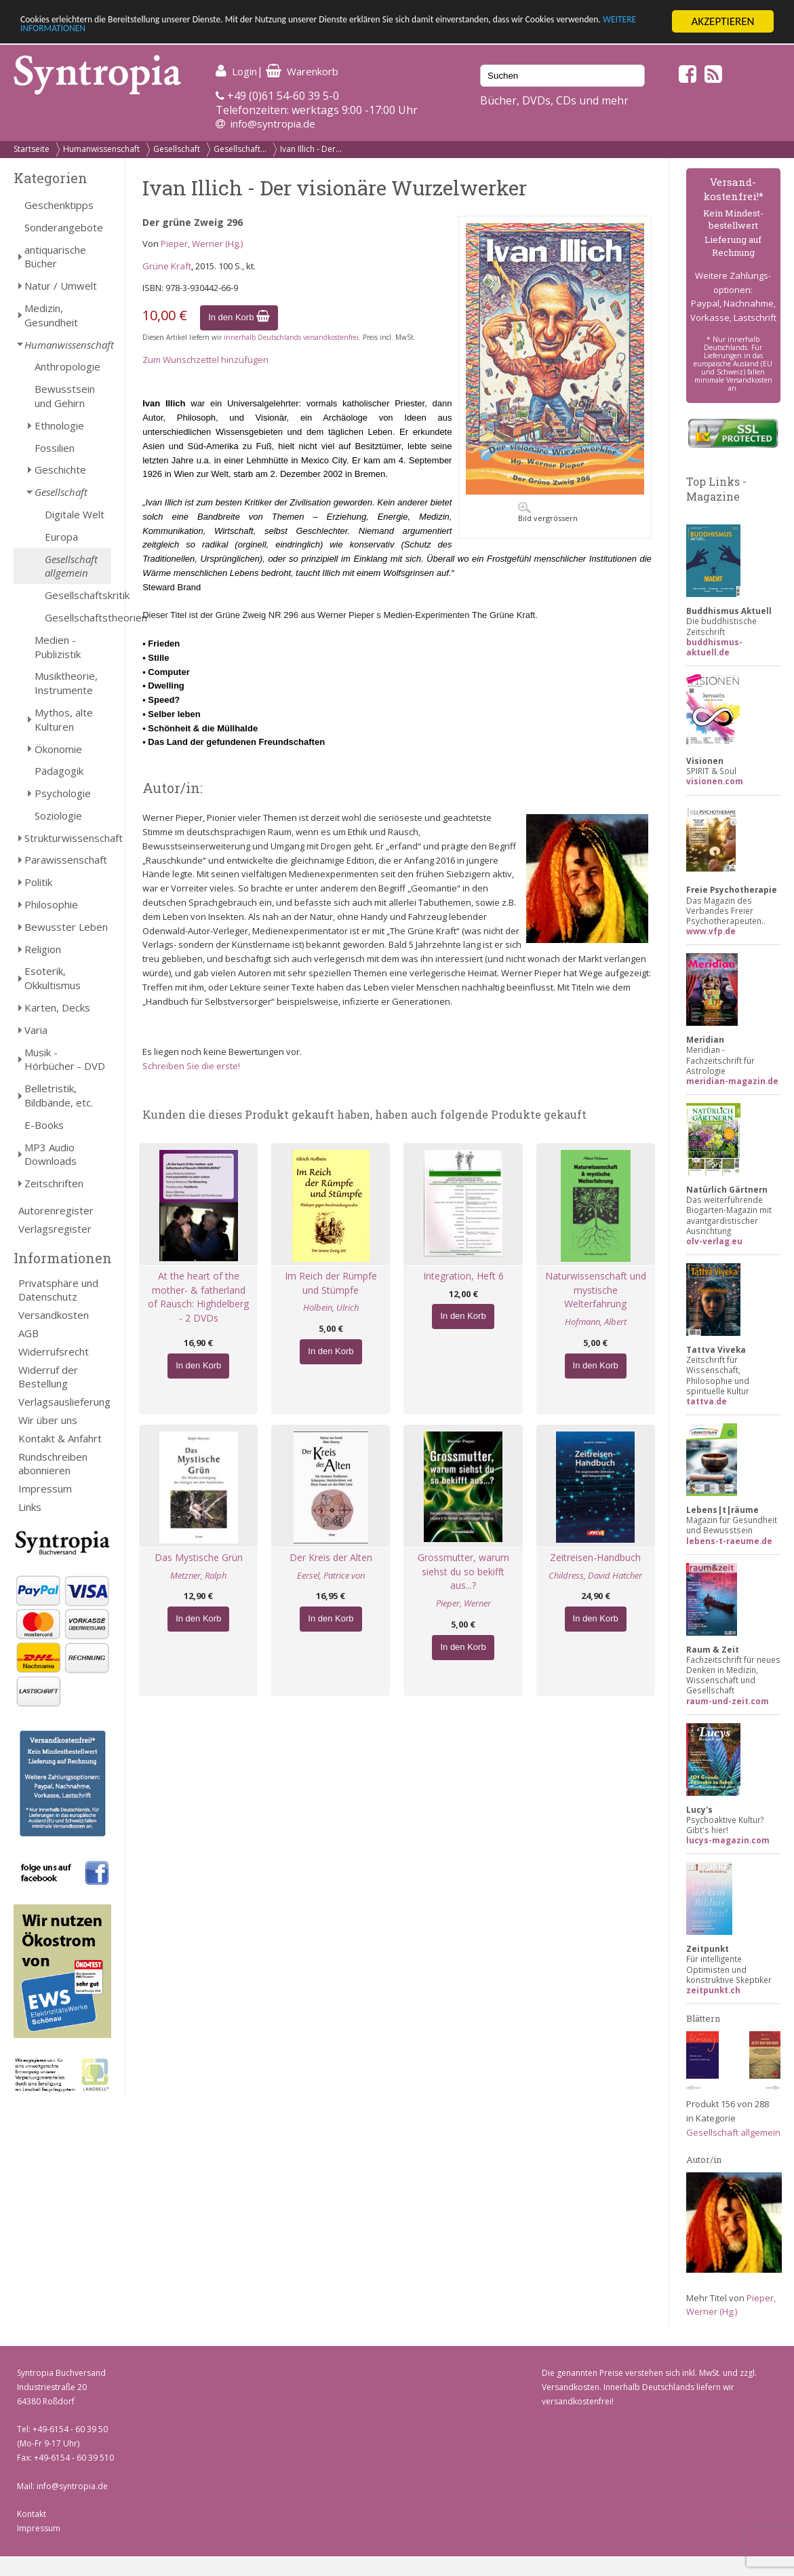 This screenshot has width=794, height=2576. Describe the element at coordinates (52, 978) in the screenshot. I see `Esoterik, Okkultismus` at that location.